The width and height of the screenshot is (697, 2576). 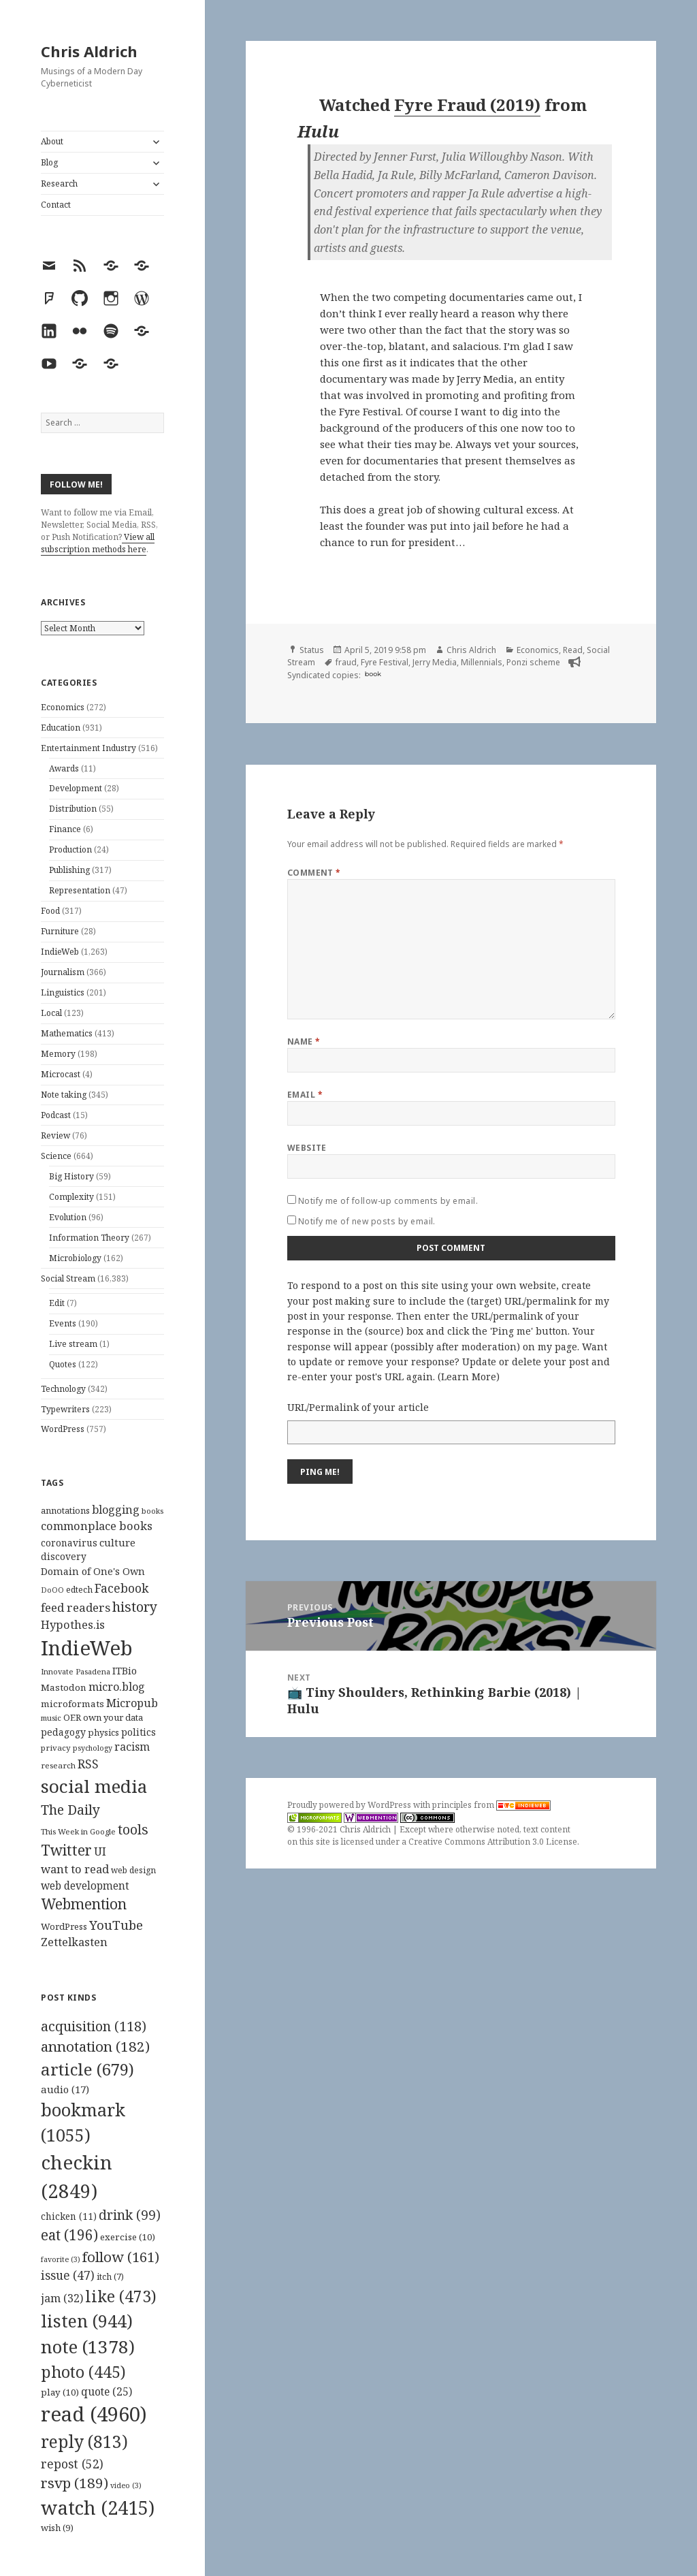 What do you see at coordinates (60, 951) in the screenshot?
I see `IndieWeb` at bounding box center [60, 951].